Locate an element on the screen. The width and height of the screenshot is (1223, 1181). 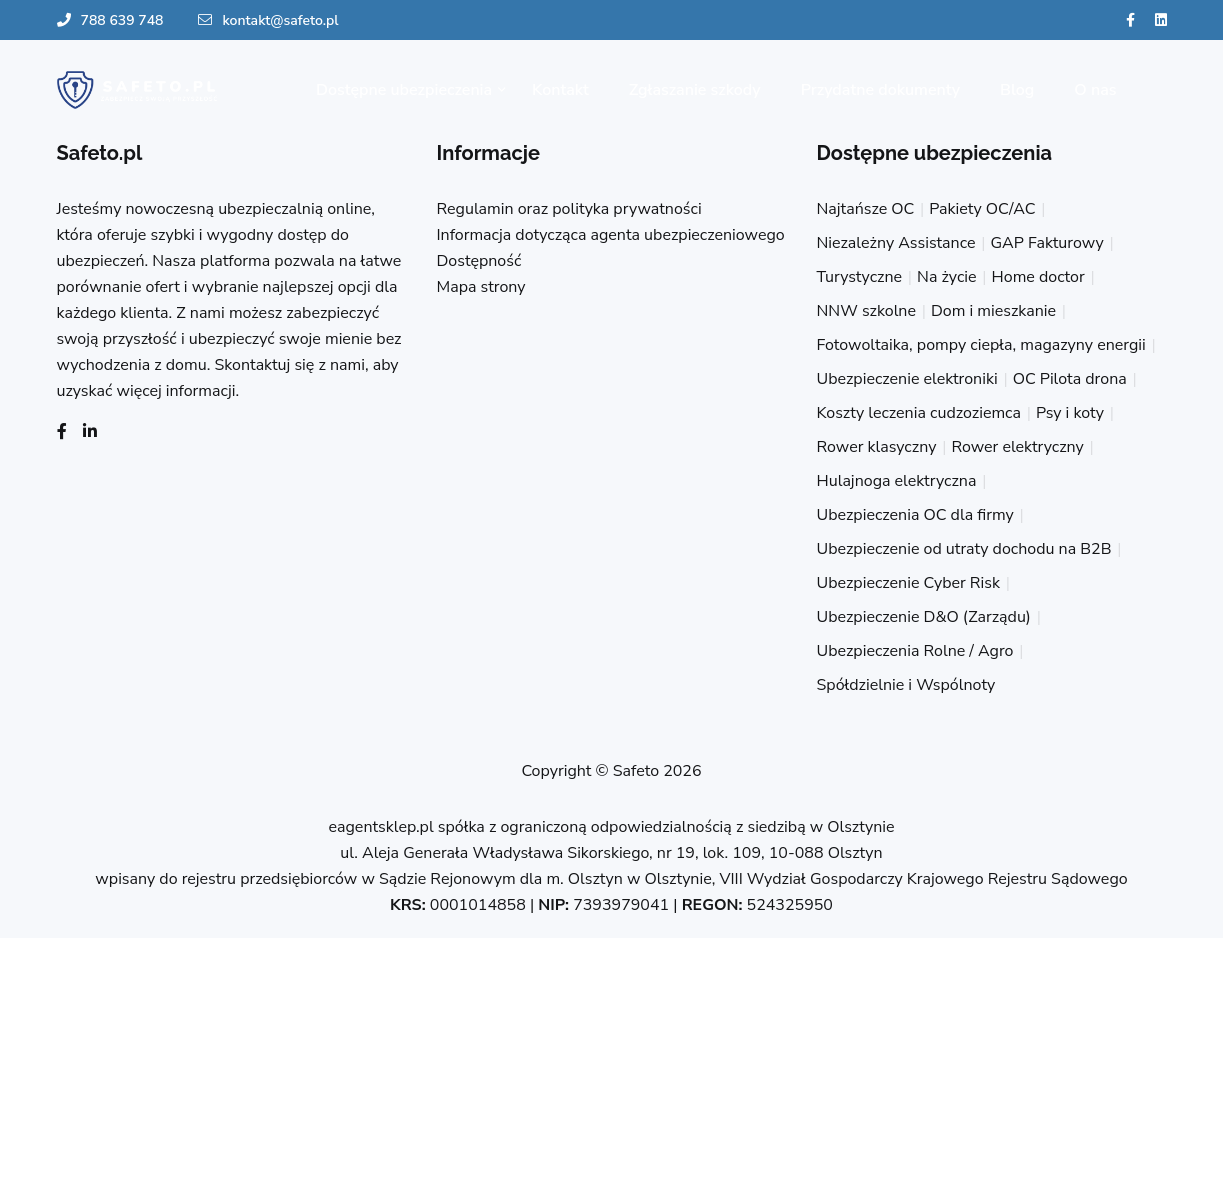
Koszty leczenia cudzoziemca is located at coordinates (919, 413).